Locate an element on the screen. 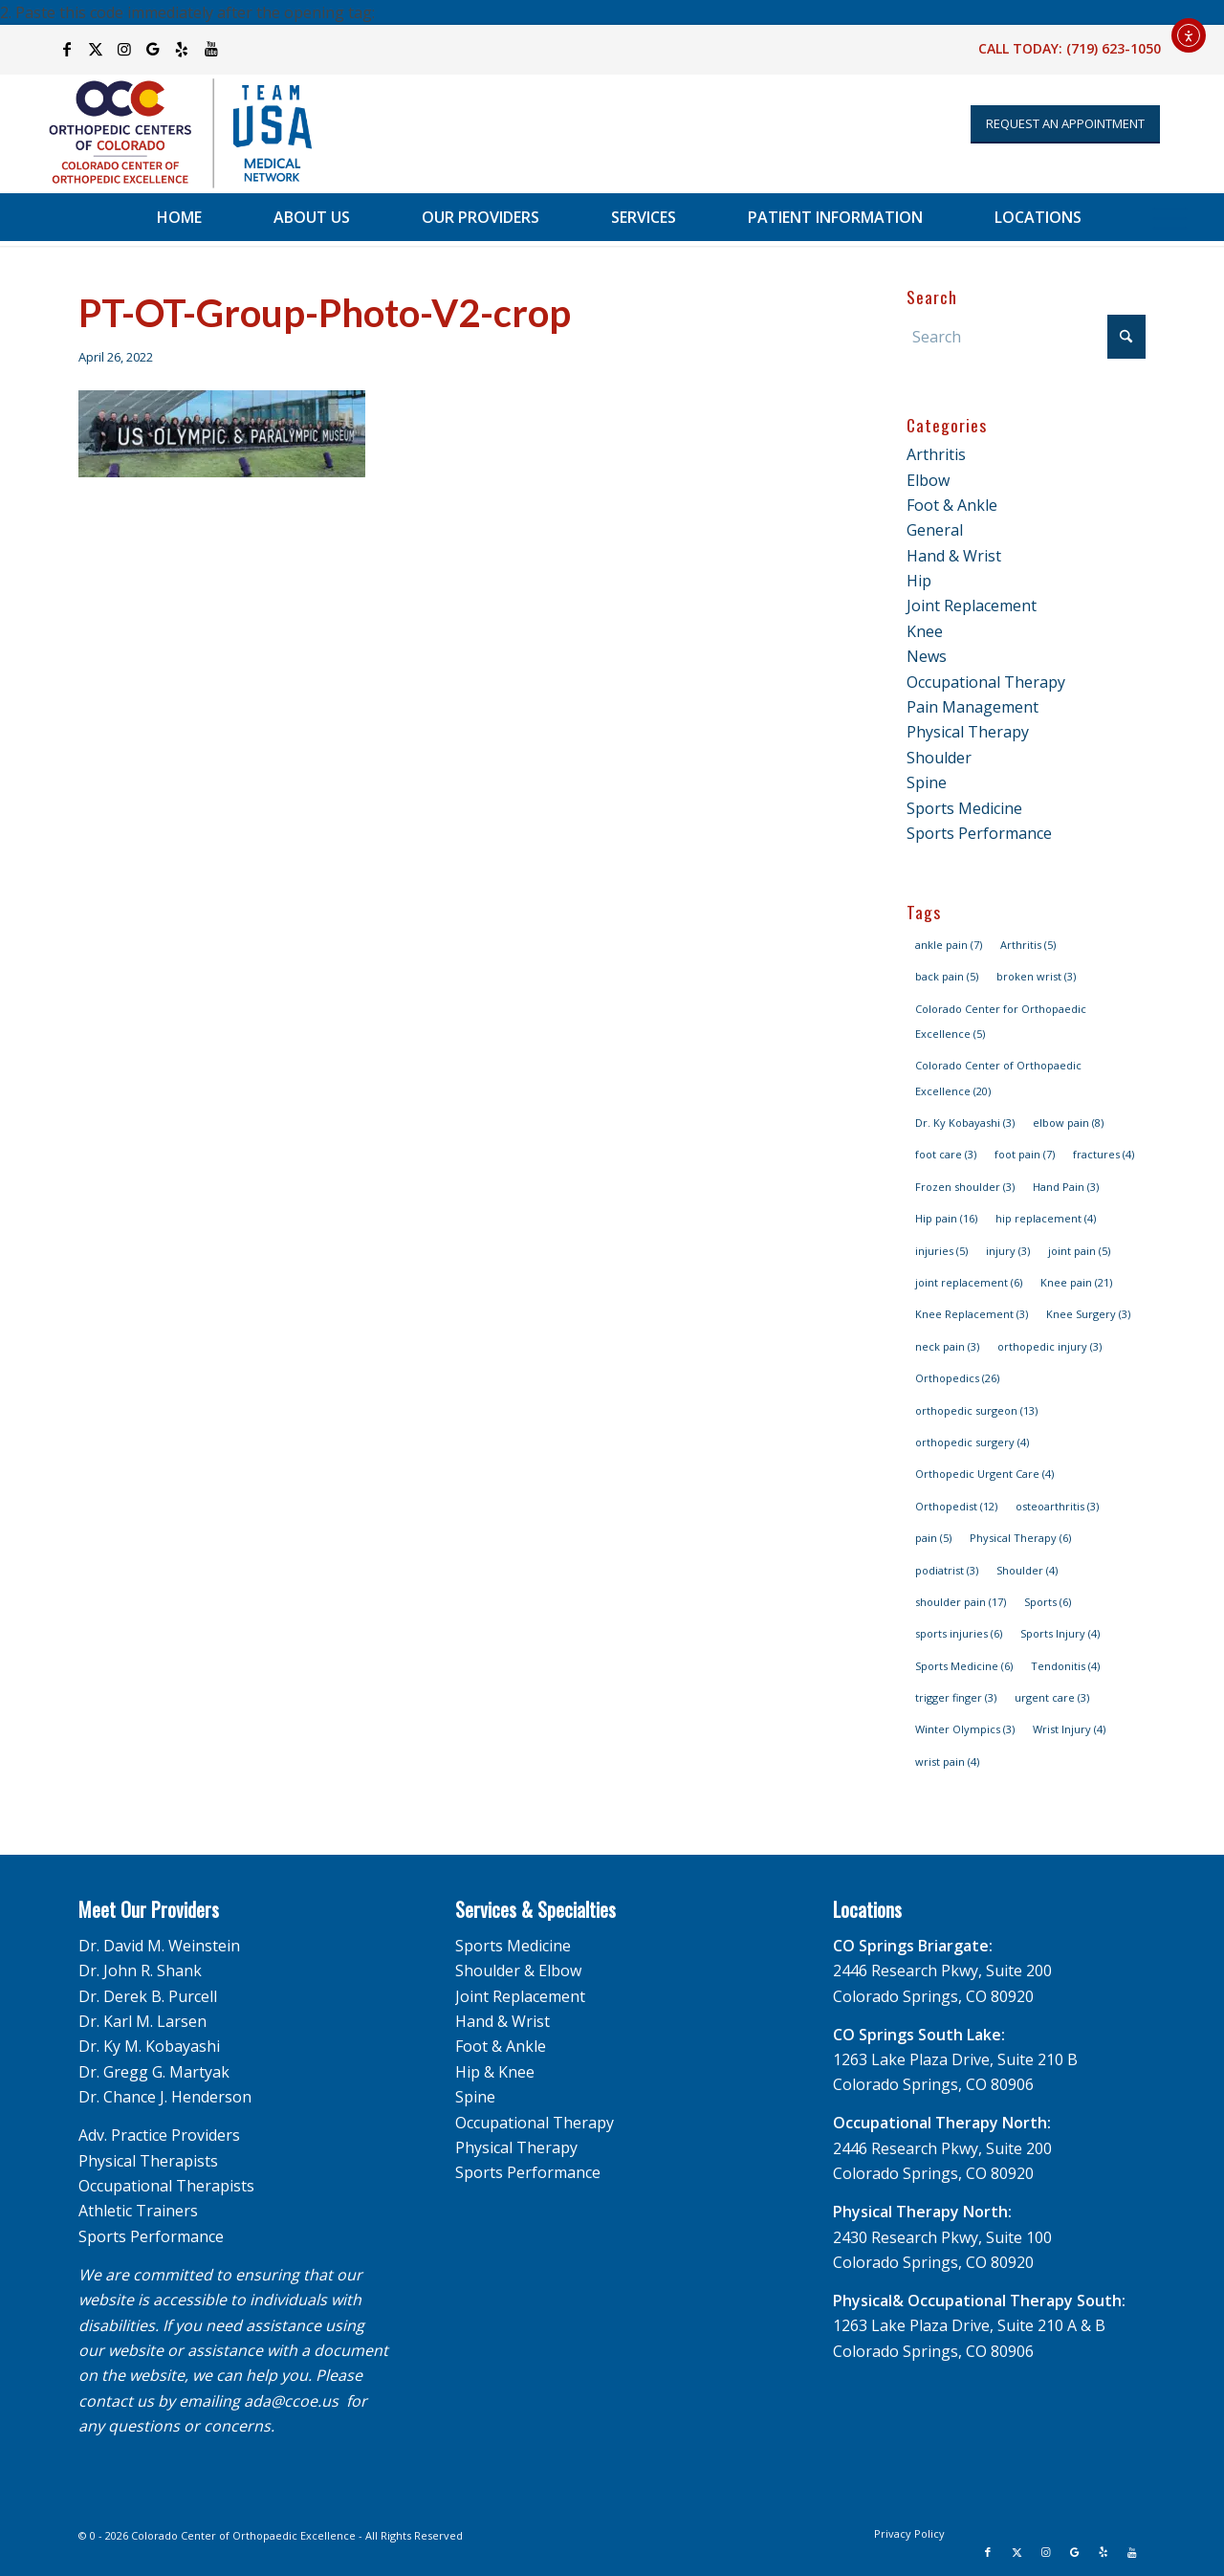 This screenshot has width=1224, height=2576. pain [pain (5 items)] is located at coordinates (933, 1537).